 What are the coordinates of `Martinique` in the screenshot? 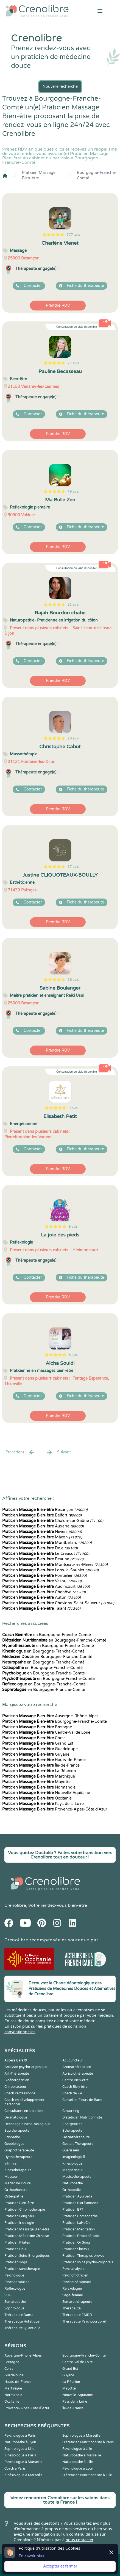 It's located at (38, 1776).